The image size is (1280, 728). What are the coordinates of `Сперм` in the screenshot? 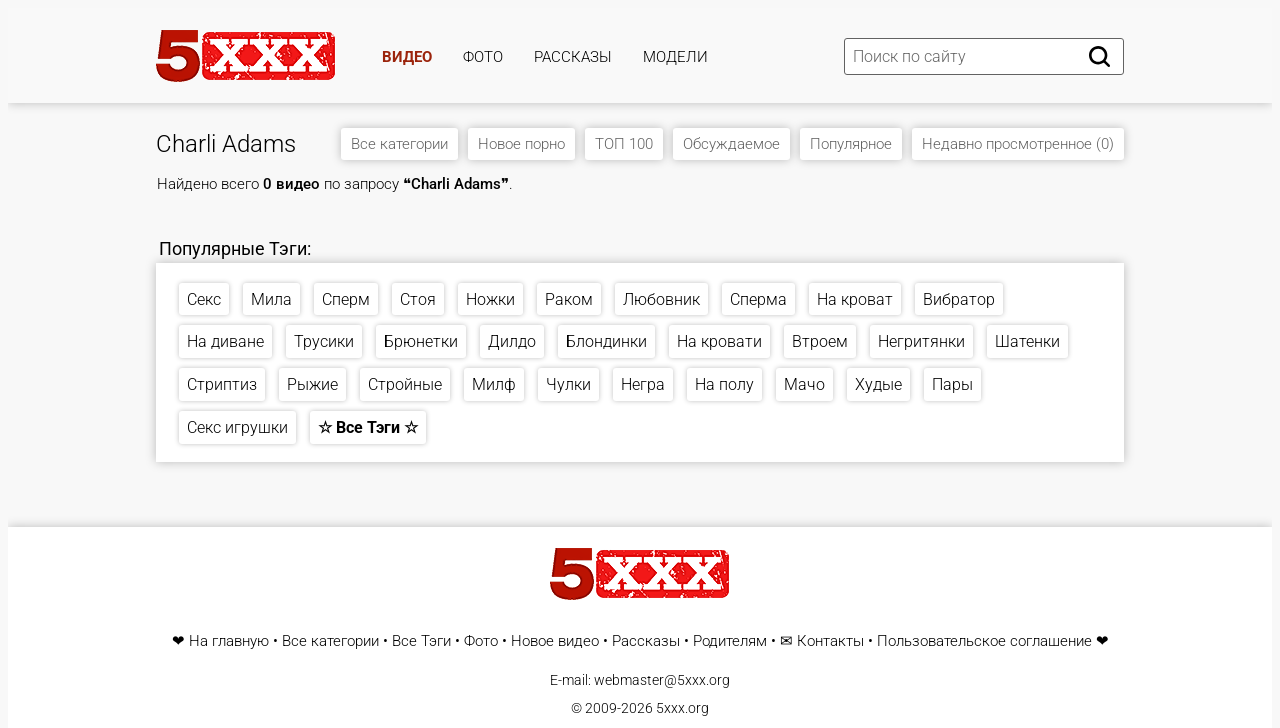 It's located at (346, 299).